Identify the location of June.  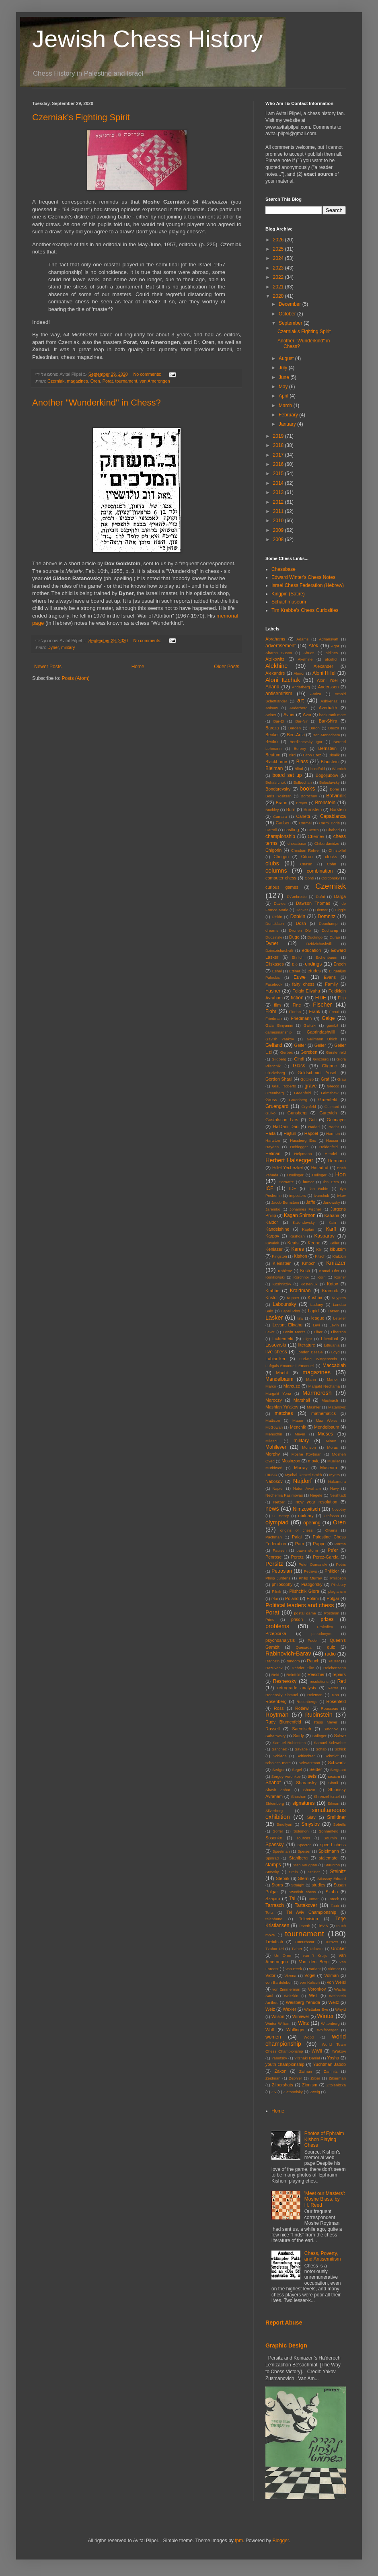
(284, 377).